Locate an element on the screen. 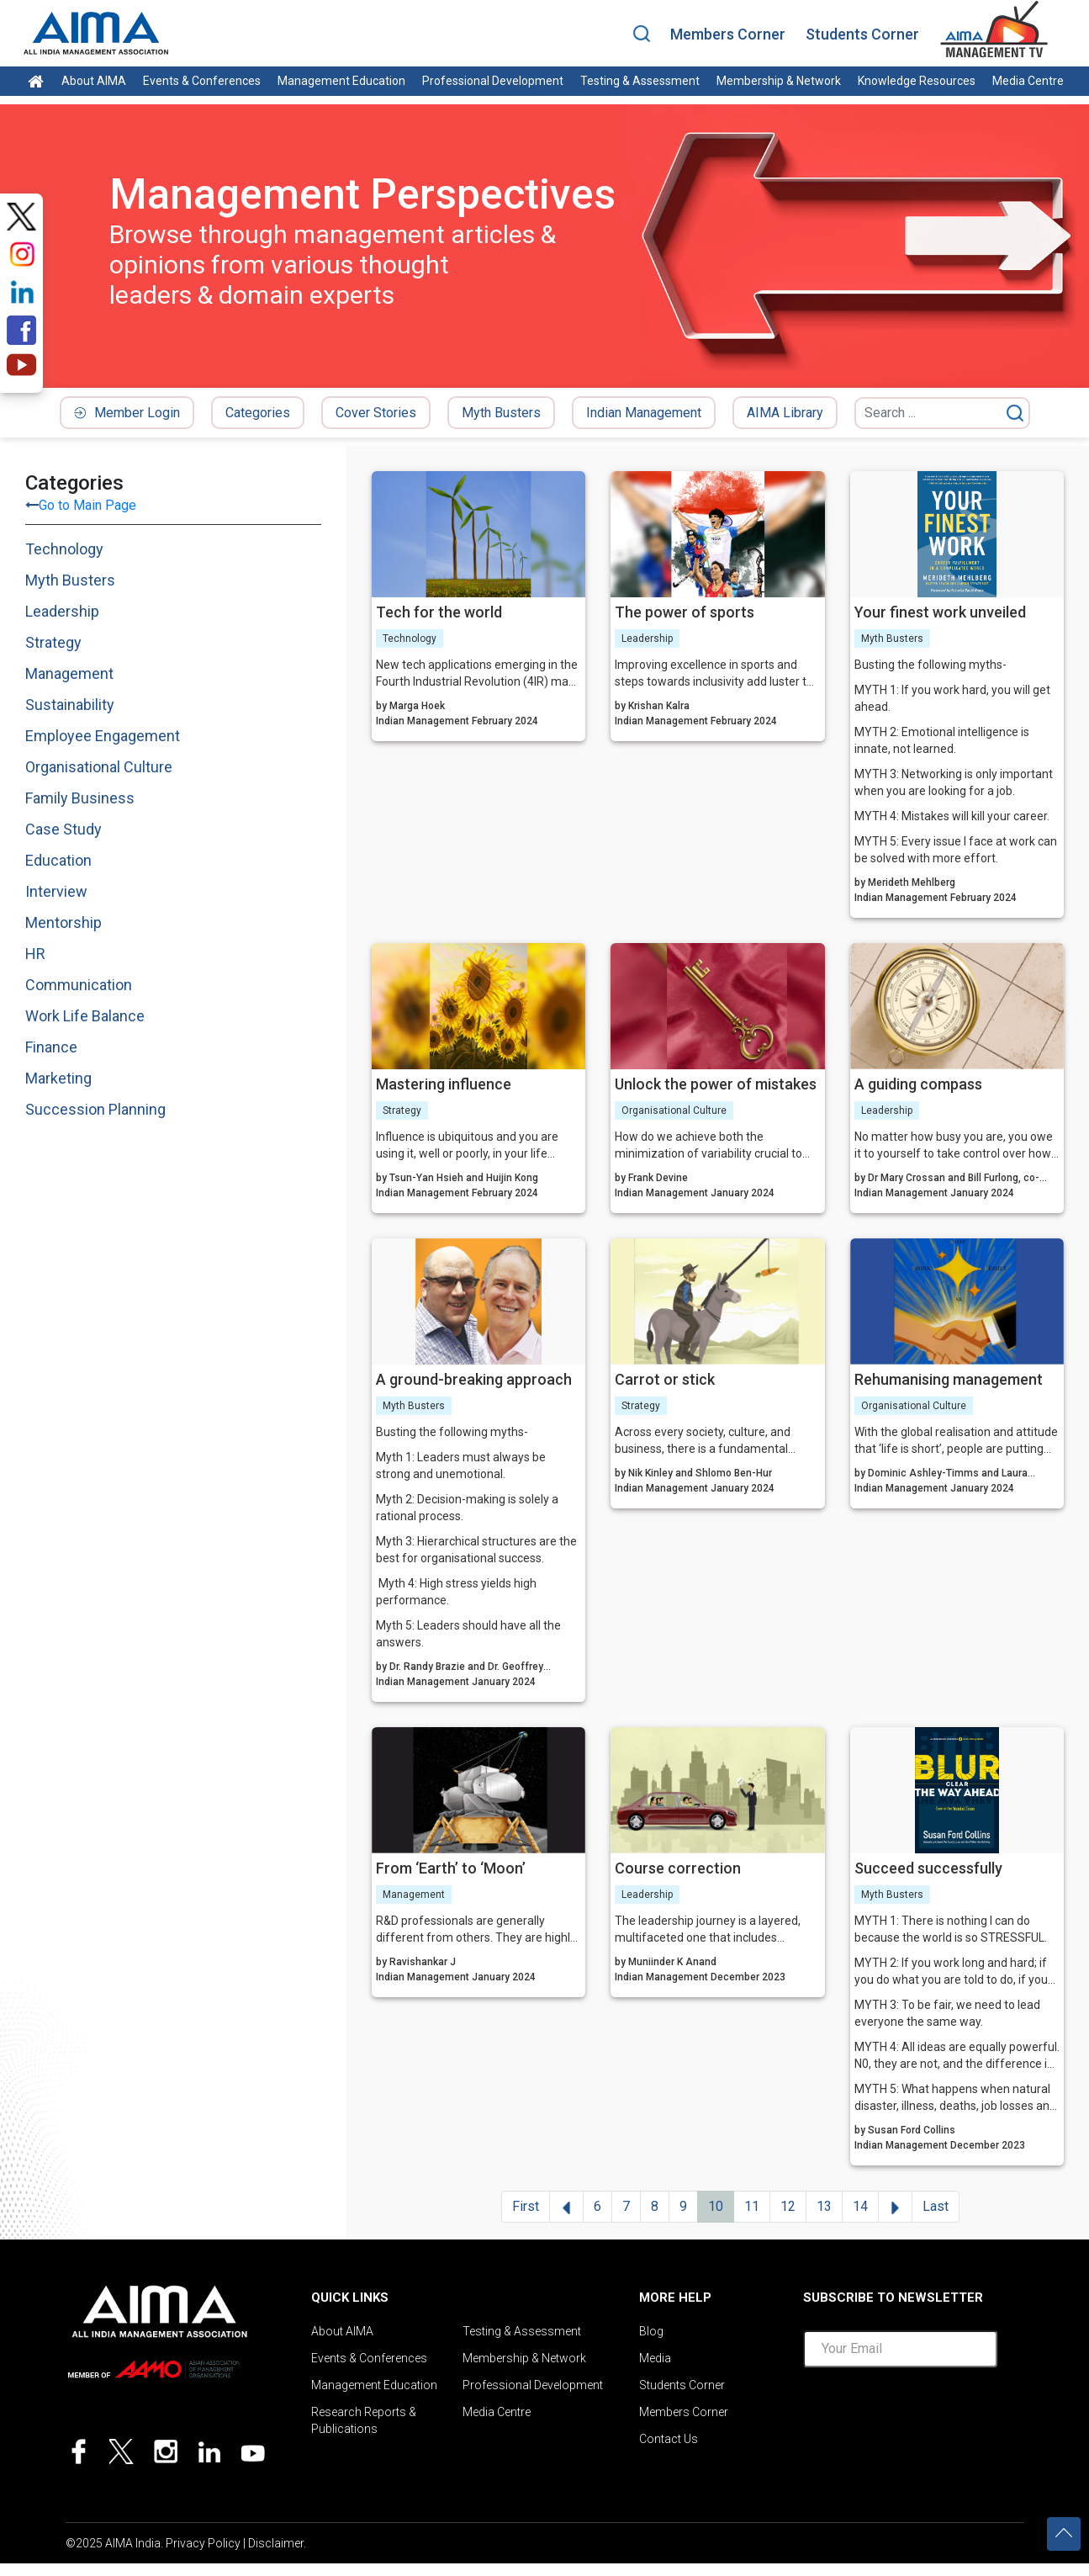 The image size is (1089, 2576). Management Education is located at coordinates (341, 80).